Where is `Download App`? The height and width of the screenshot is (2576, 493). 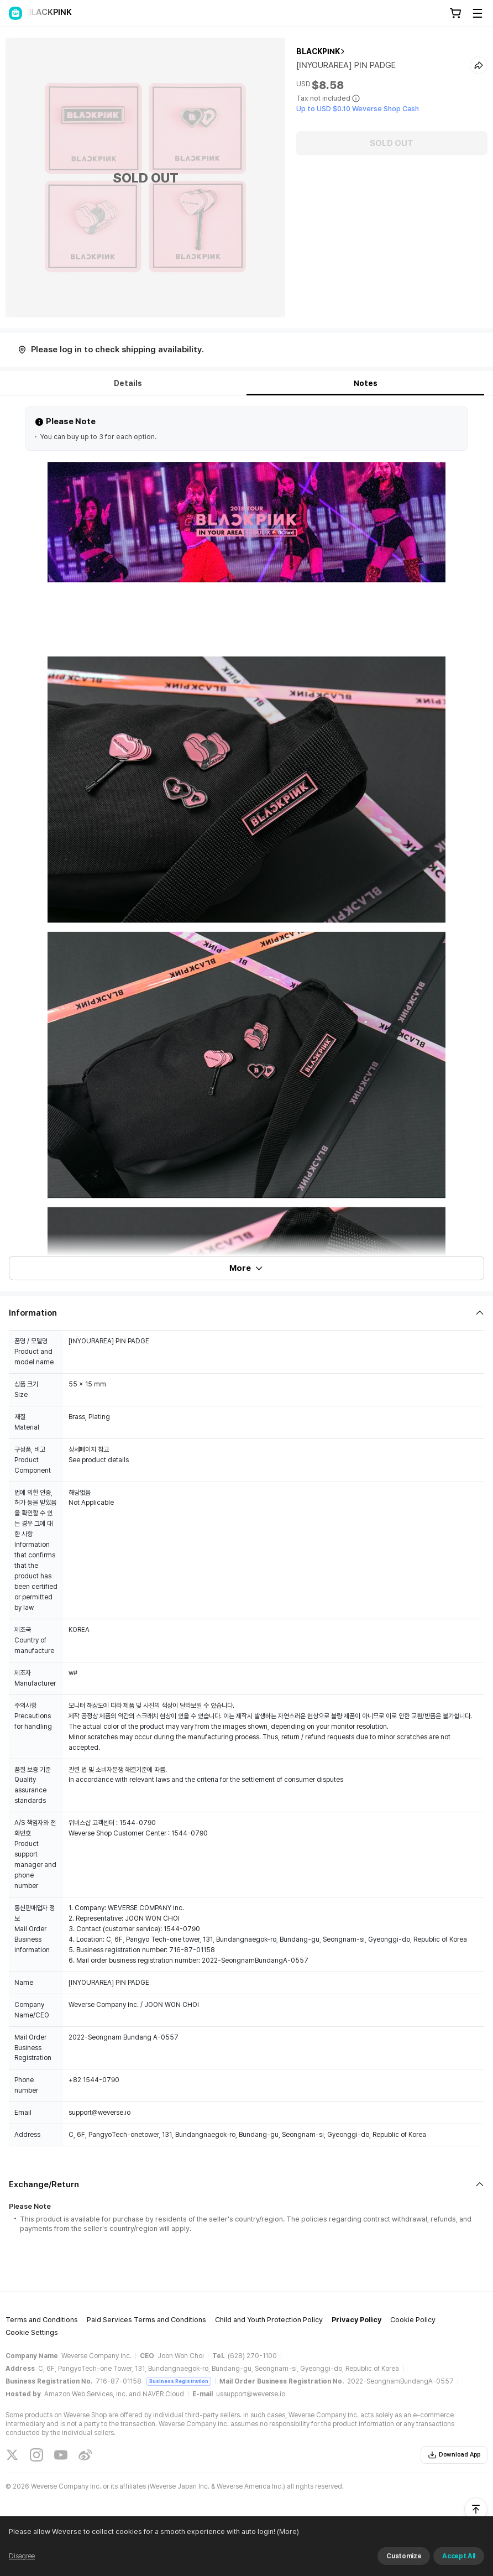 Download App is located at coordinates (454, 2454).